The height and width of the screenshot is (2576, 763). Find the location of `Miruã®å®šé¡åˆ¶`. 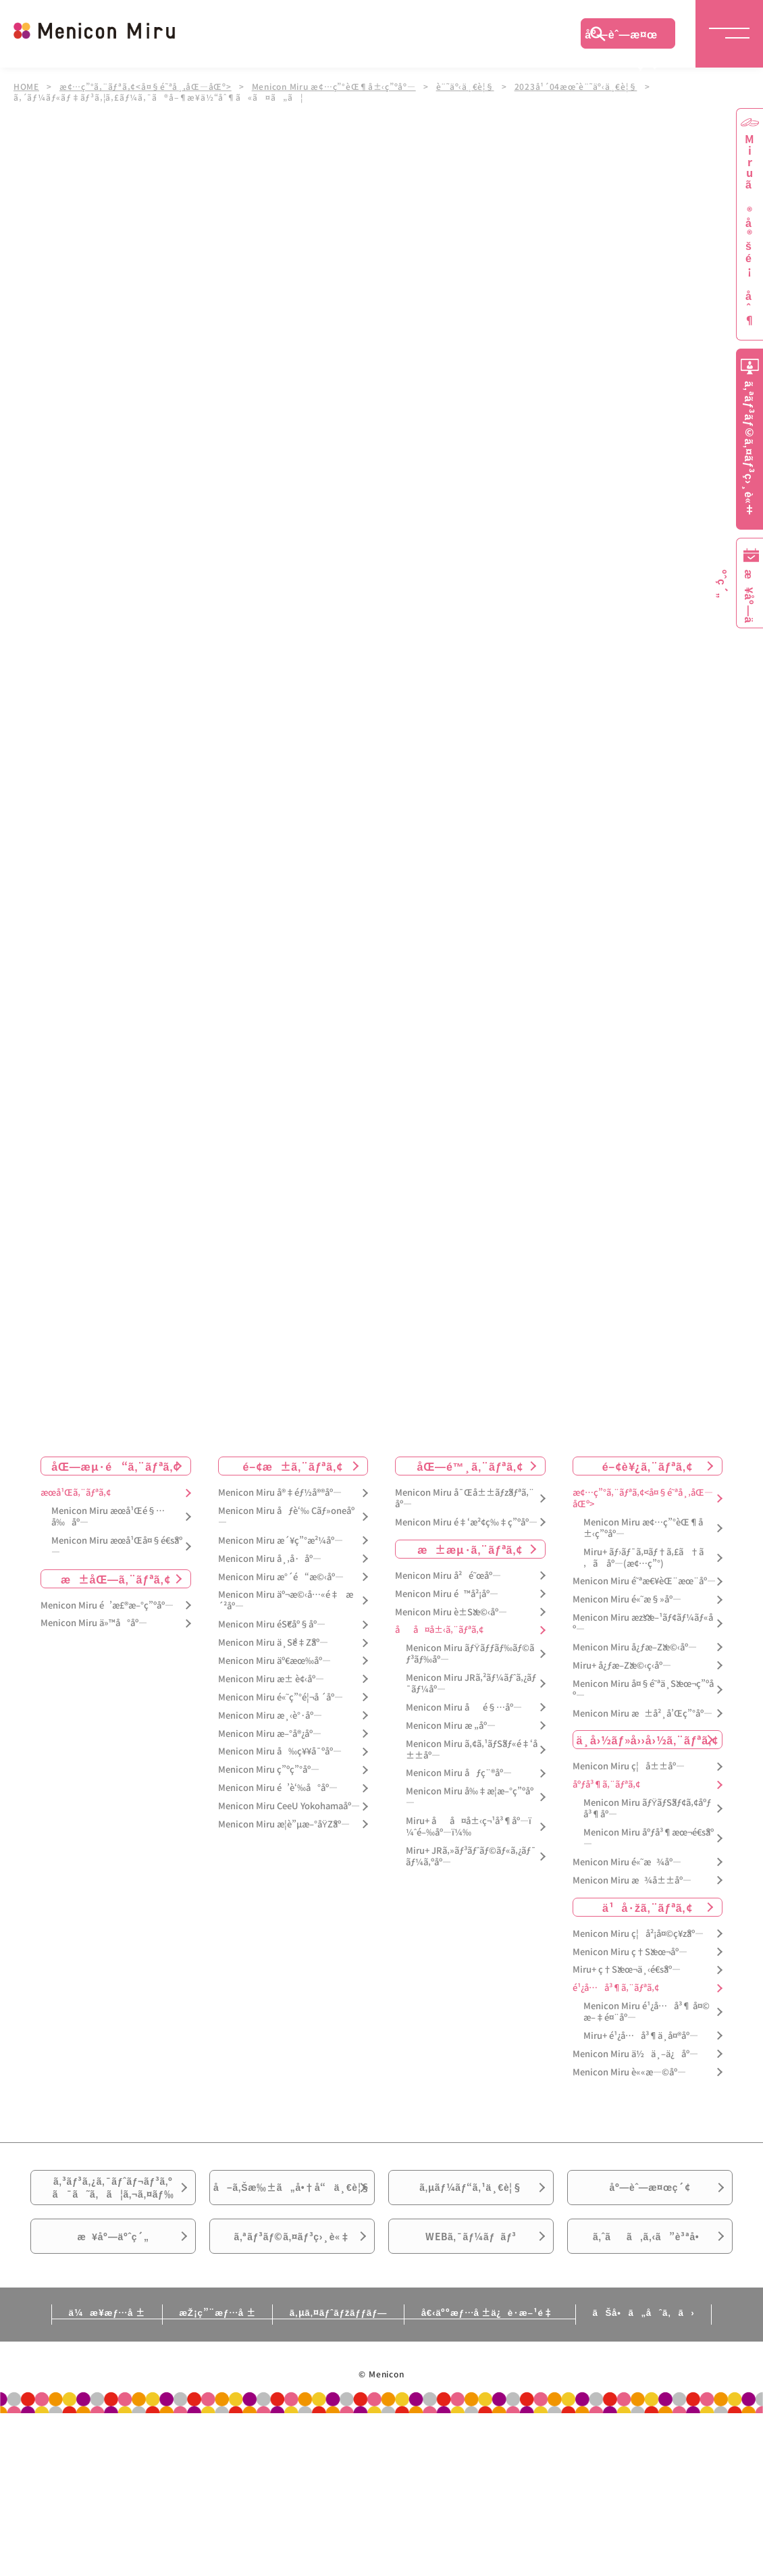

Miruã®å®šé¡åˆ¶ is located at coordinates (749, 230).